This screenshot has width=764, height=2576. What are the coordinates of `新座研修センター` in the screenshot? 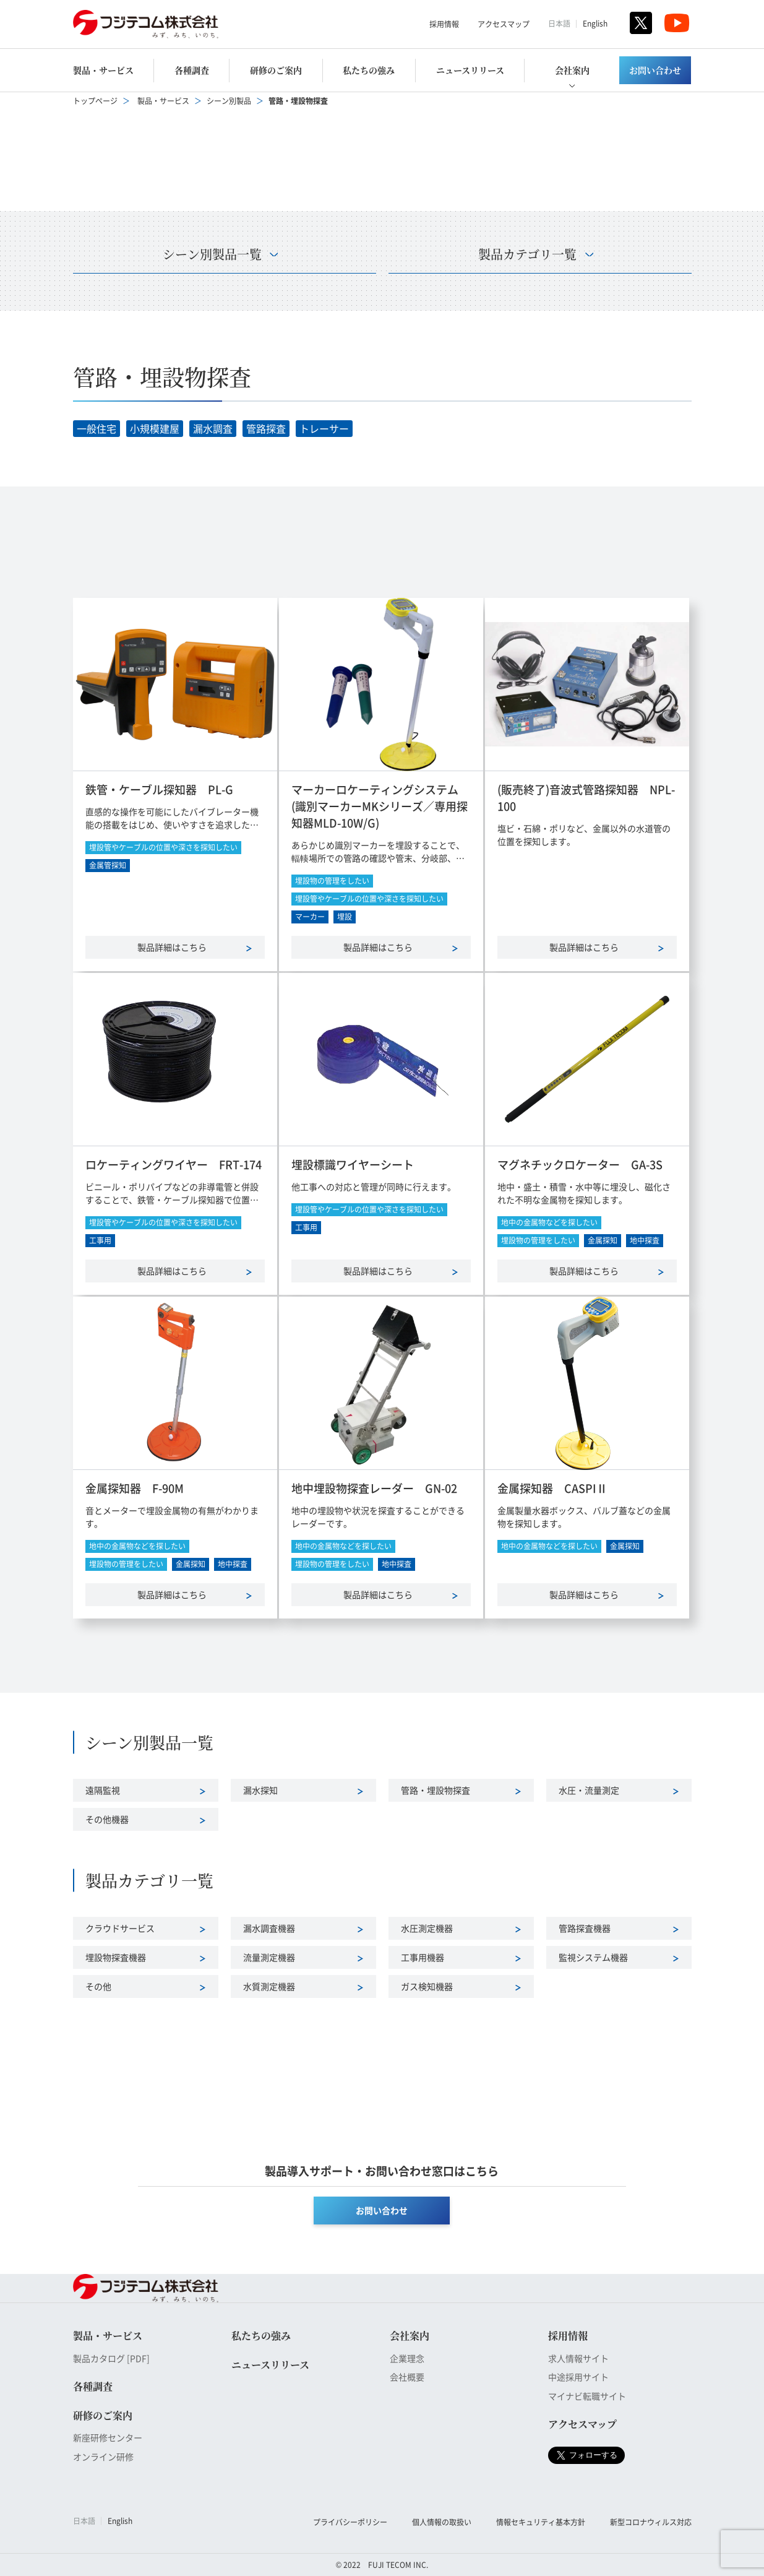 It's located at (107, 2437).